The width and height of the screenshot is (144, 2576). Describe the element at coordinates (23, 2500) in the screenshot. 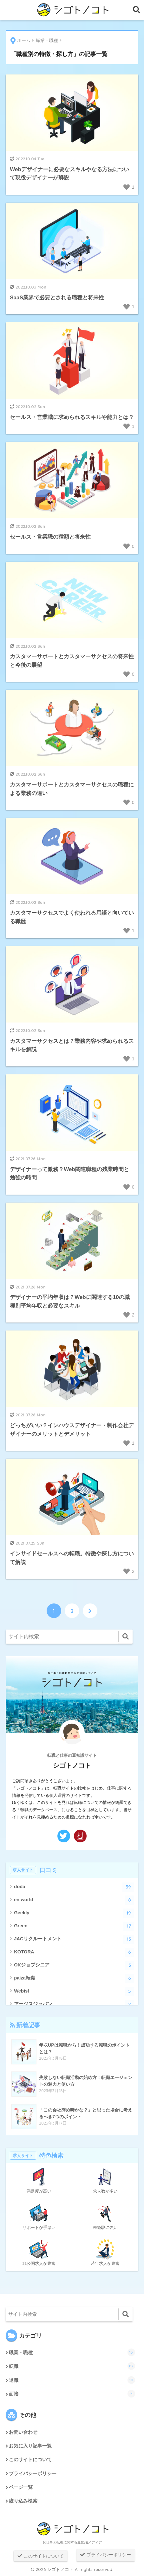

I see `絞り込み検索` at that location.